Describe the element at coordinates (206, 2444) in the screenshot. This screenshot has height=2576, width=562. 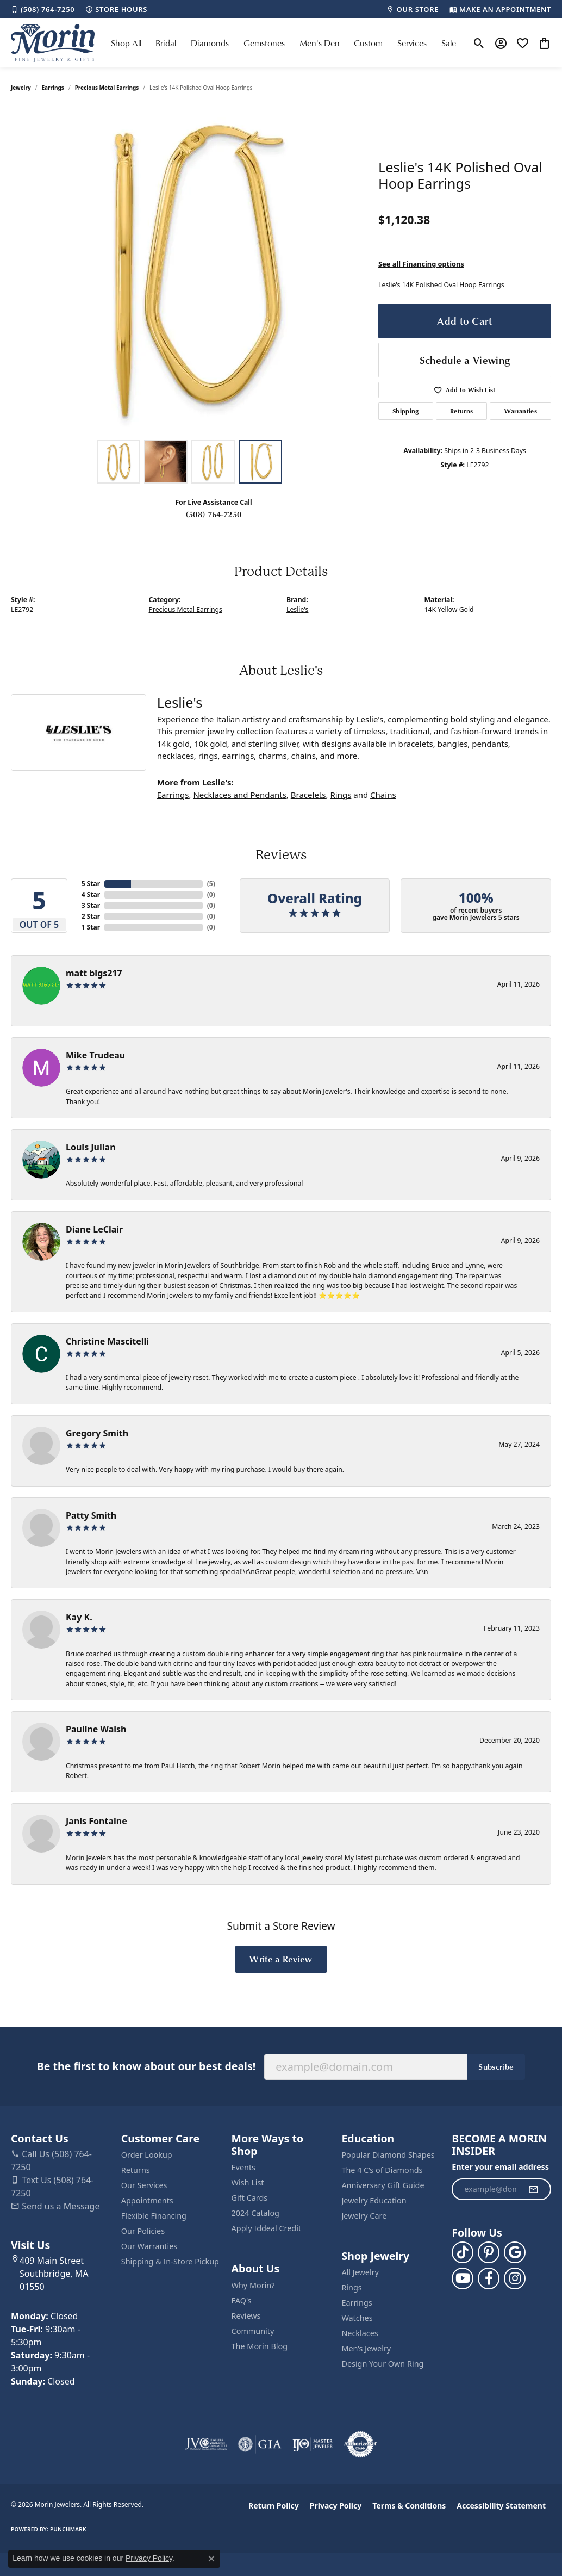
I see `[Visit the jvc website]` at that location.